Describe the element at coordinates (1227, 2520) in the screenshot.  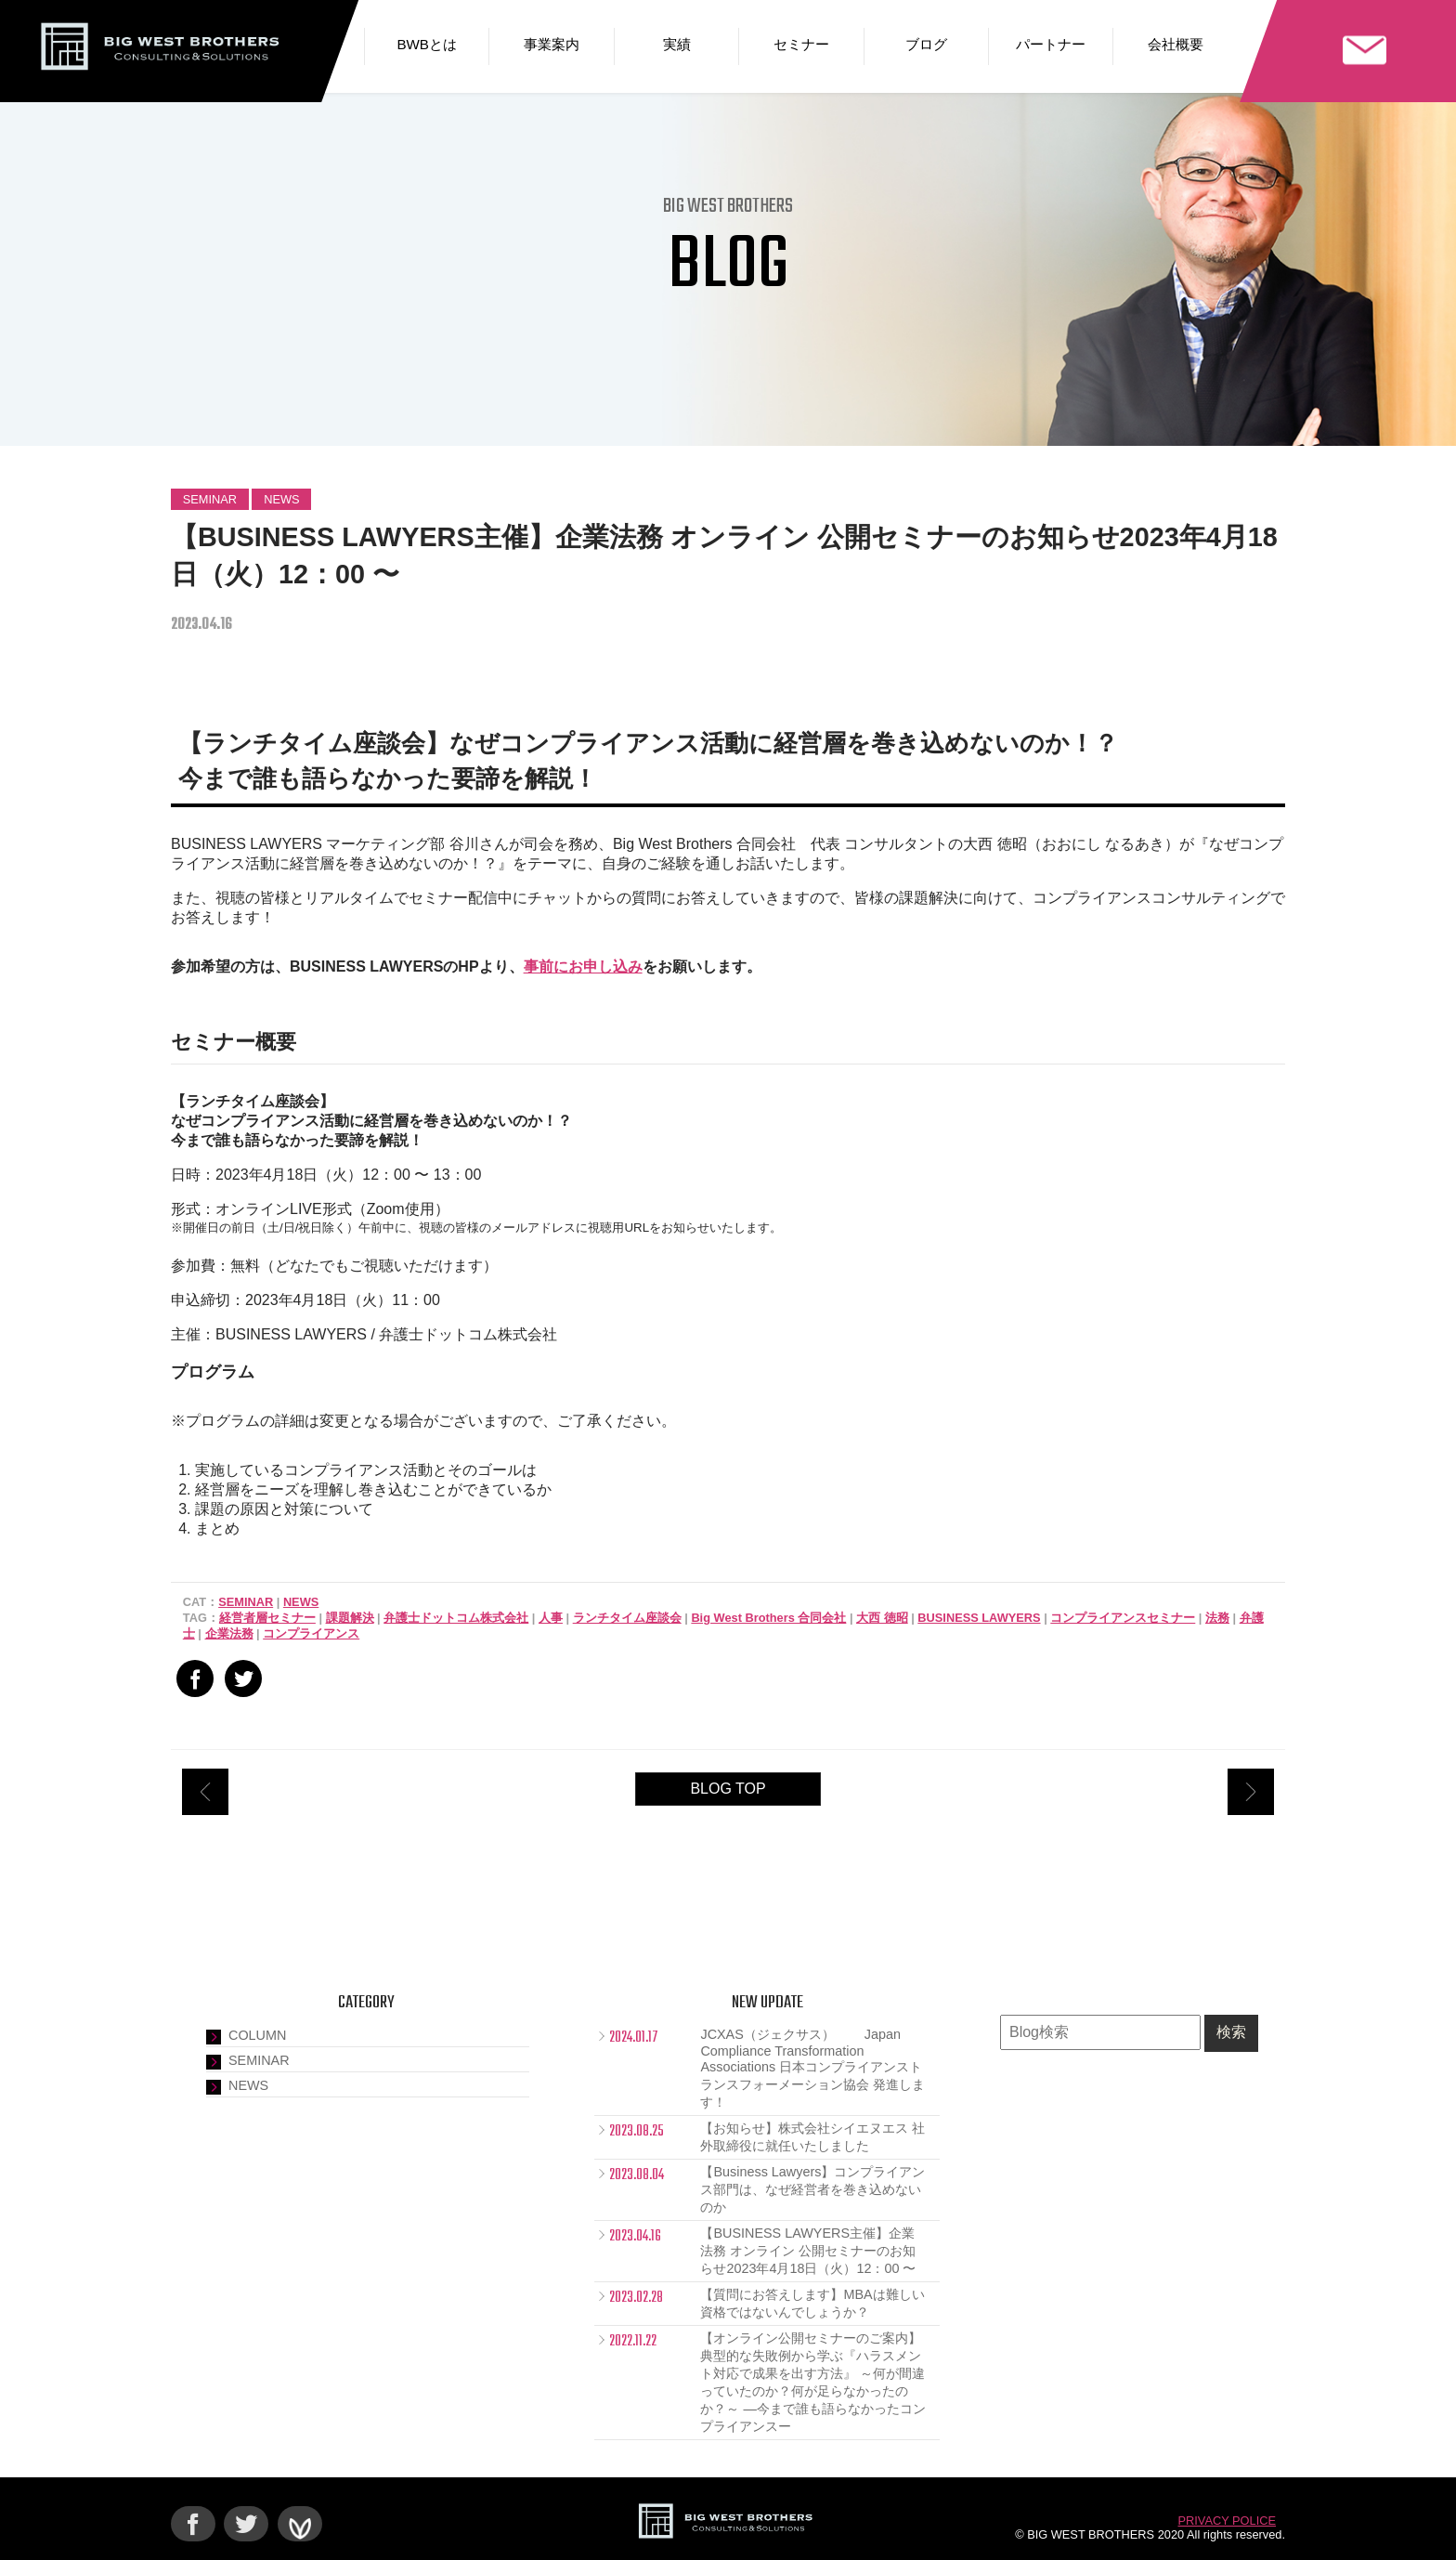
I see `PRIVACY POLICE` at that location.